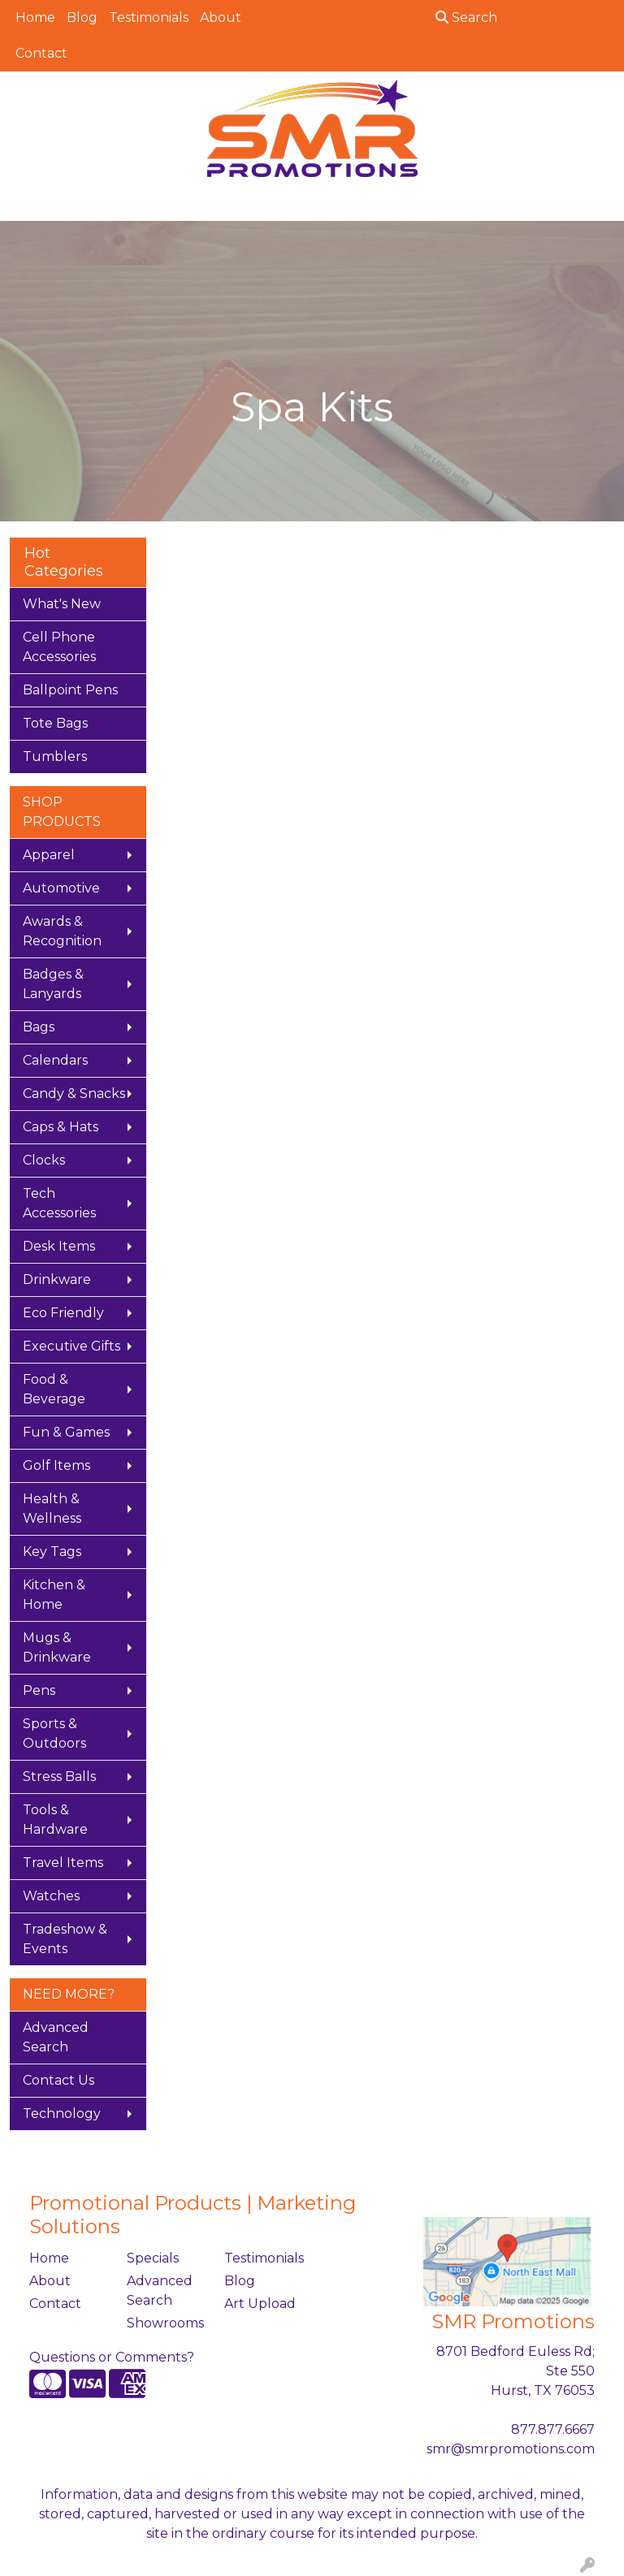  I want to click on Search, so click(466, 17).